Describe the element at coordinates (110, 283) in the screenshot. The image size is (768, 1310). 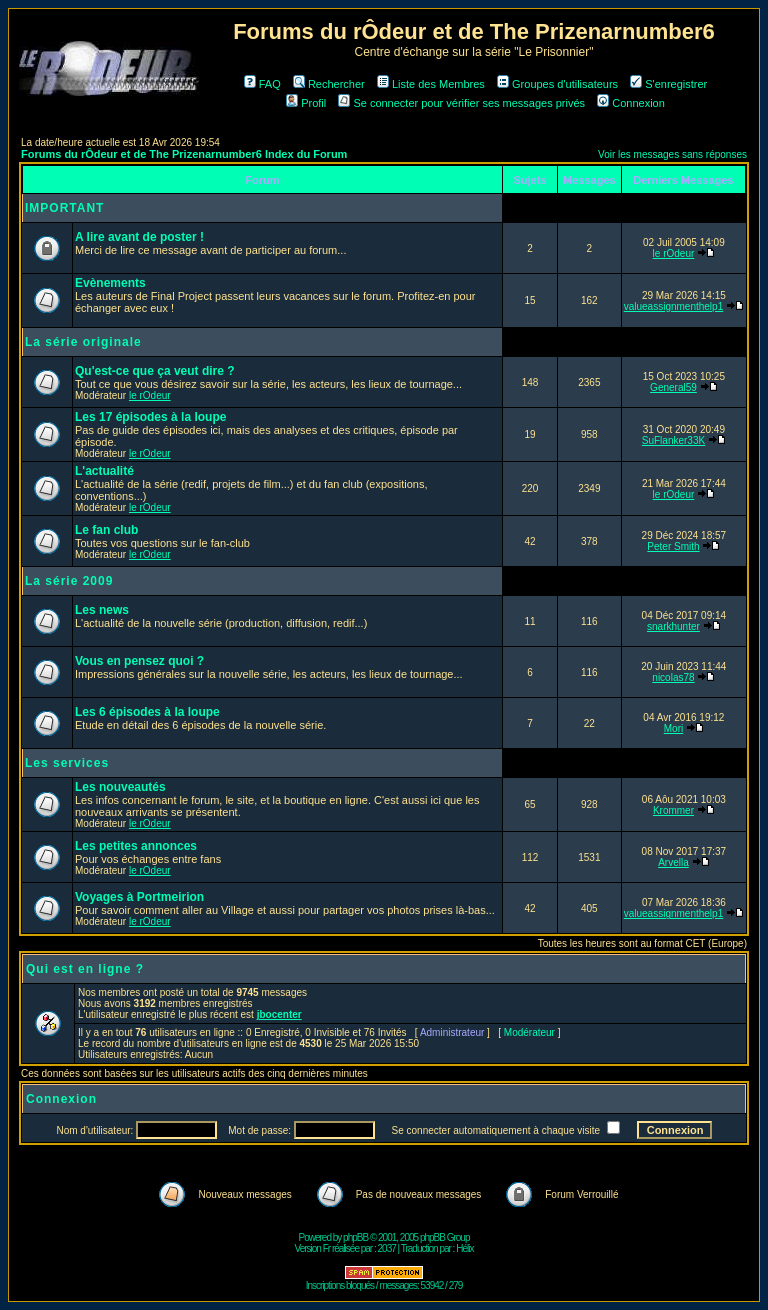
I see `Evènements` at that location.